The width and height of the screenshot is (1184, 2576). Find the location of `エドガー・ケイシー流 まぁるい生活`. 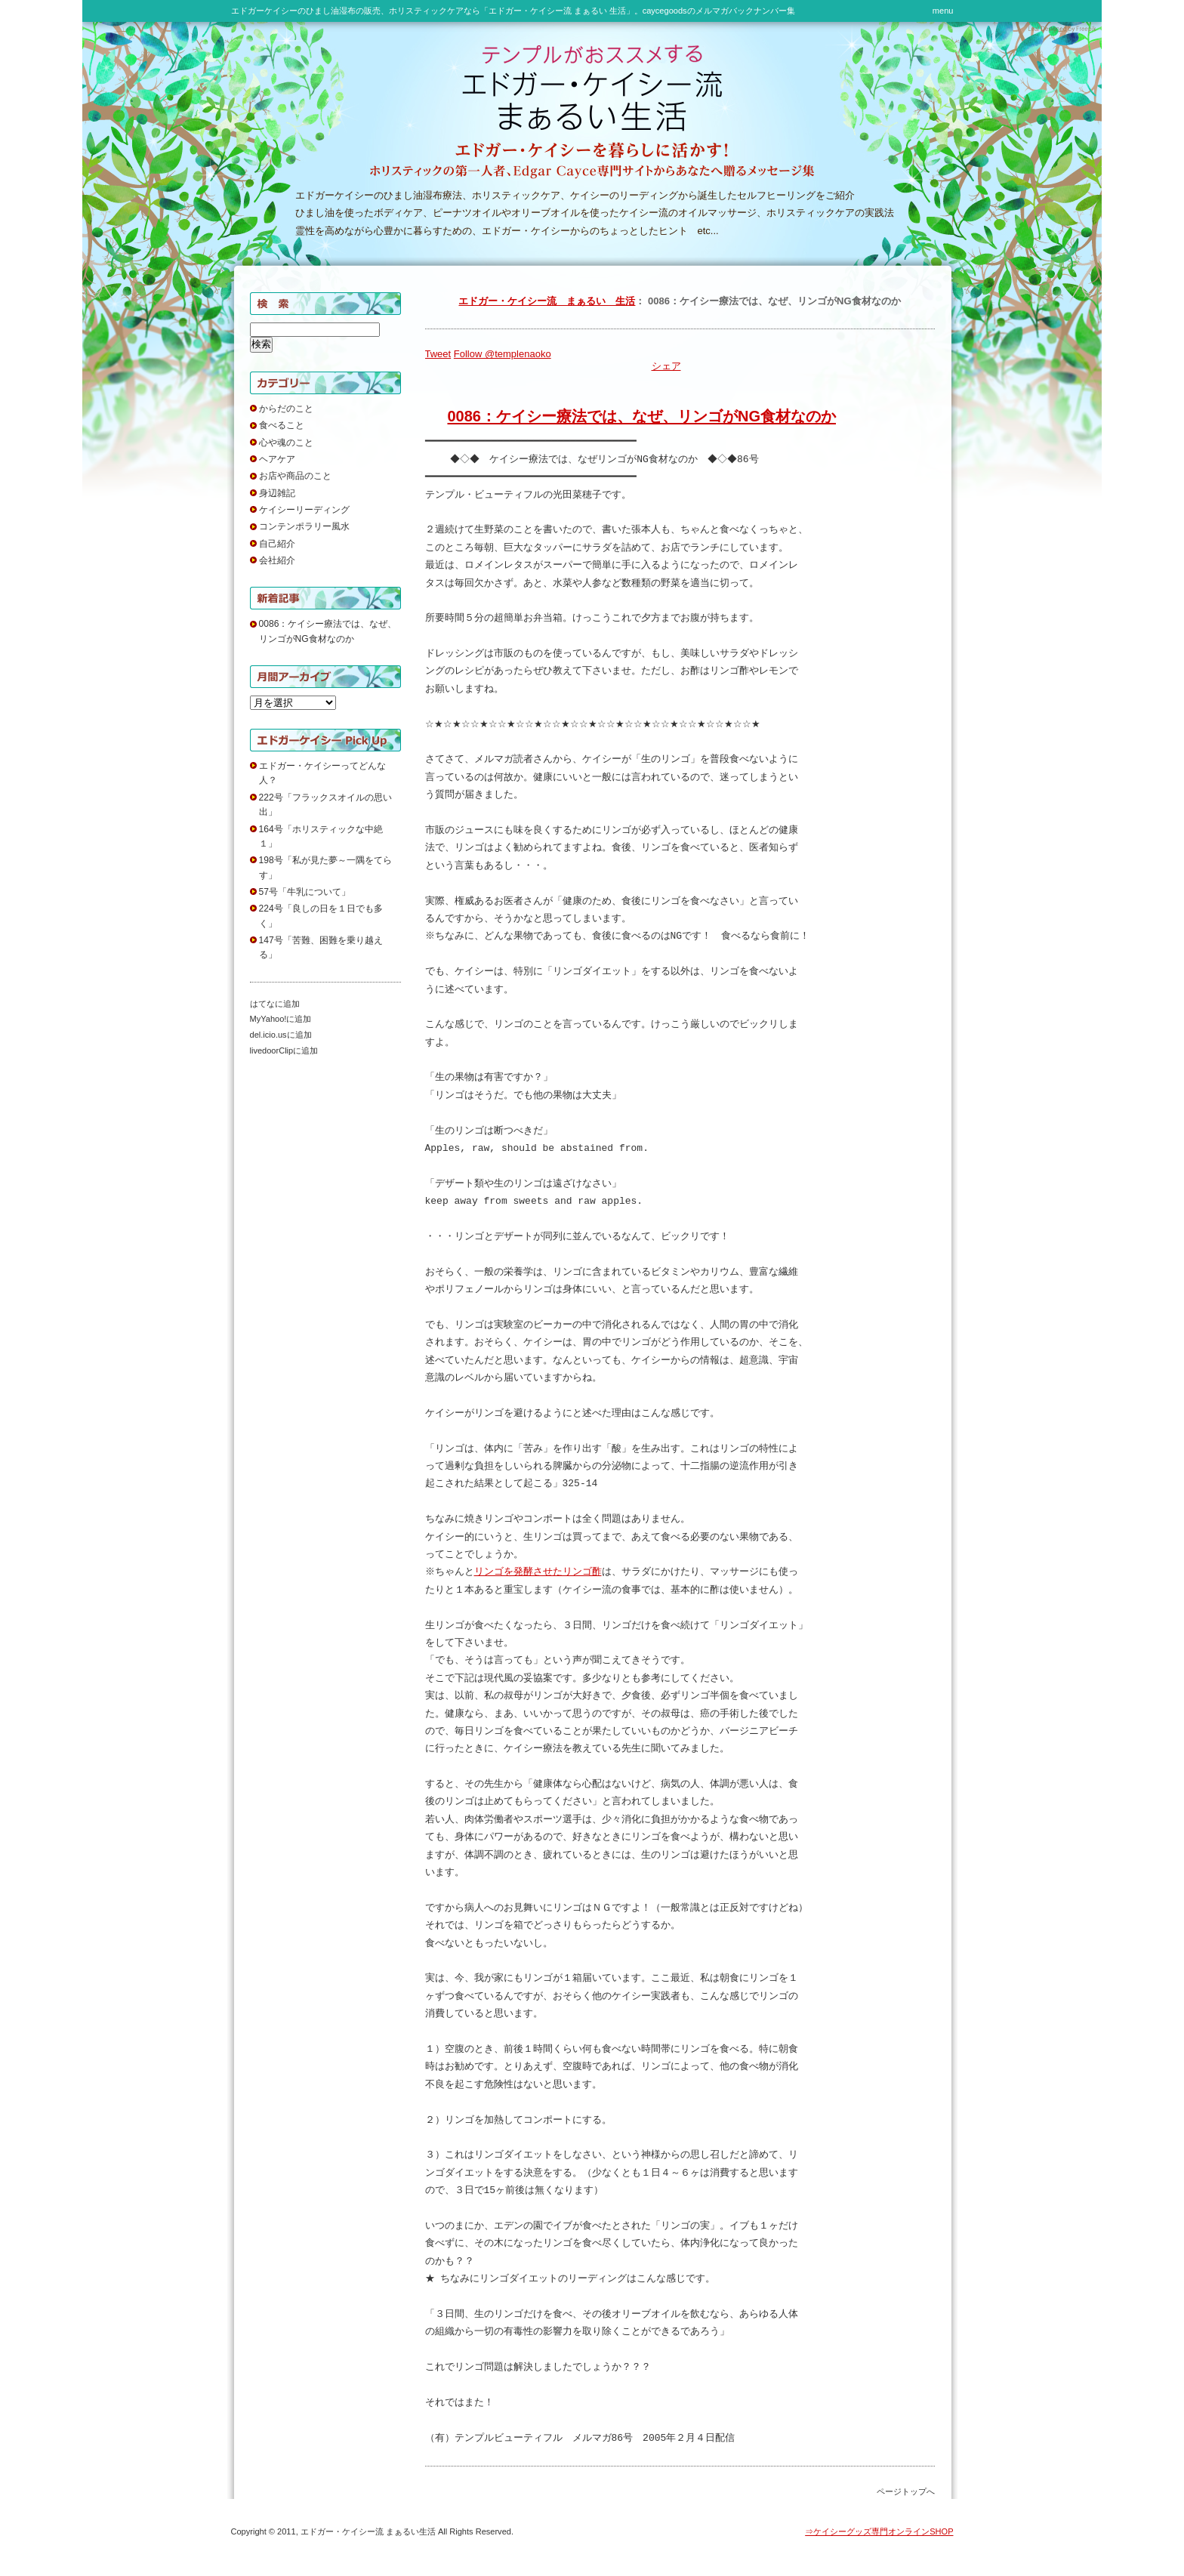

エドガー・ケイシー流 まぁるい生活 is located at coordinates (368, 2531).